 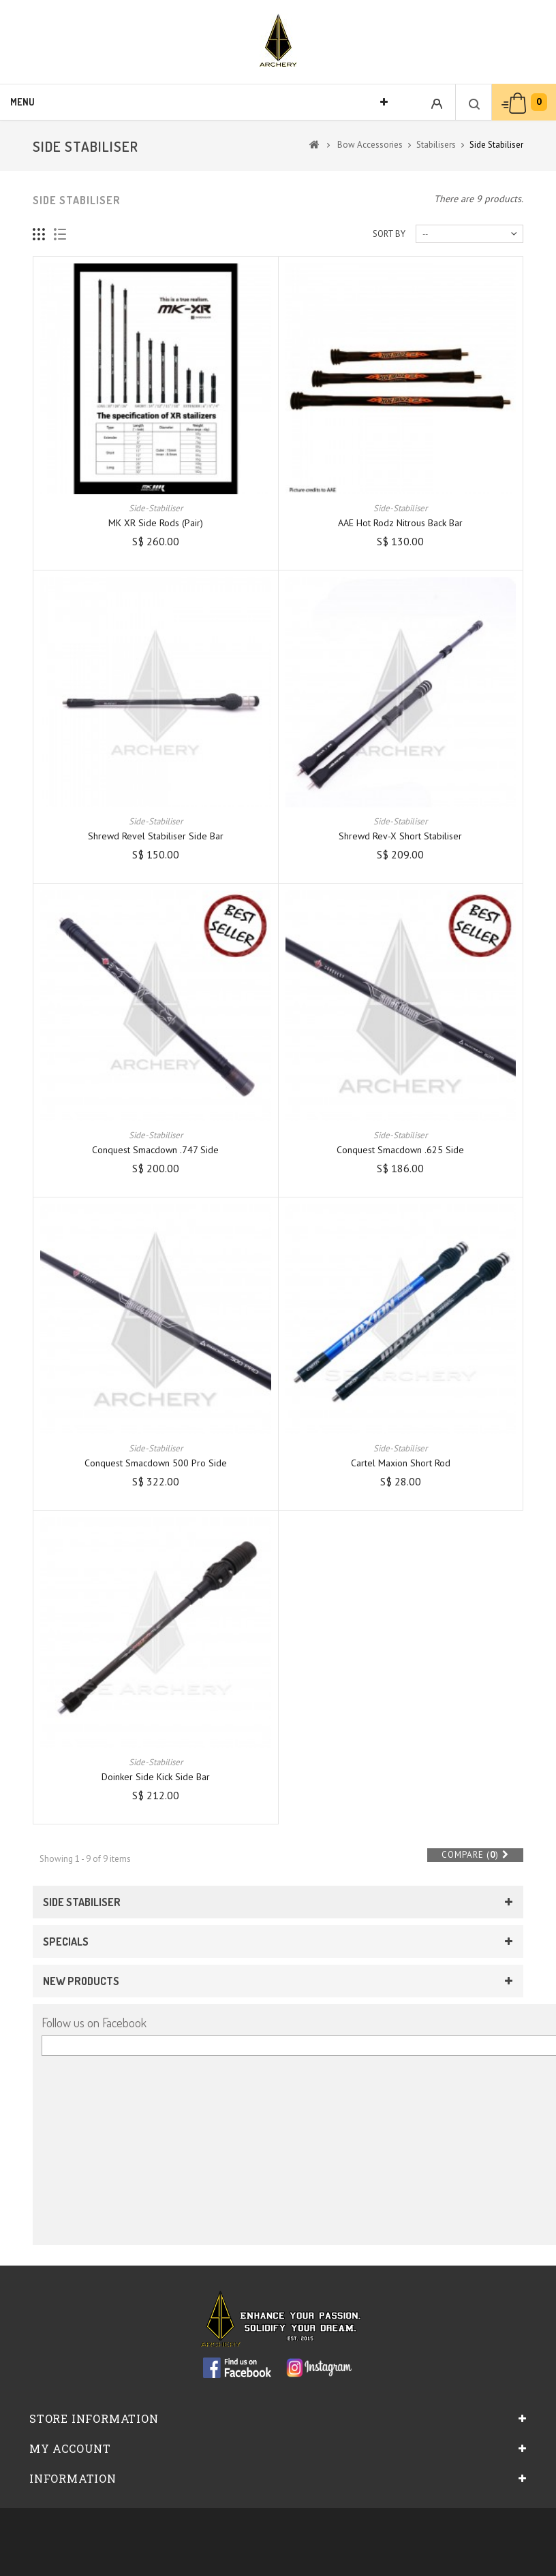 What do you see at coordinates (66, 1941) in the screenshot?
I see `Specials` at bounding box center [66, 1941].